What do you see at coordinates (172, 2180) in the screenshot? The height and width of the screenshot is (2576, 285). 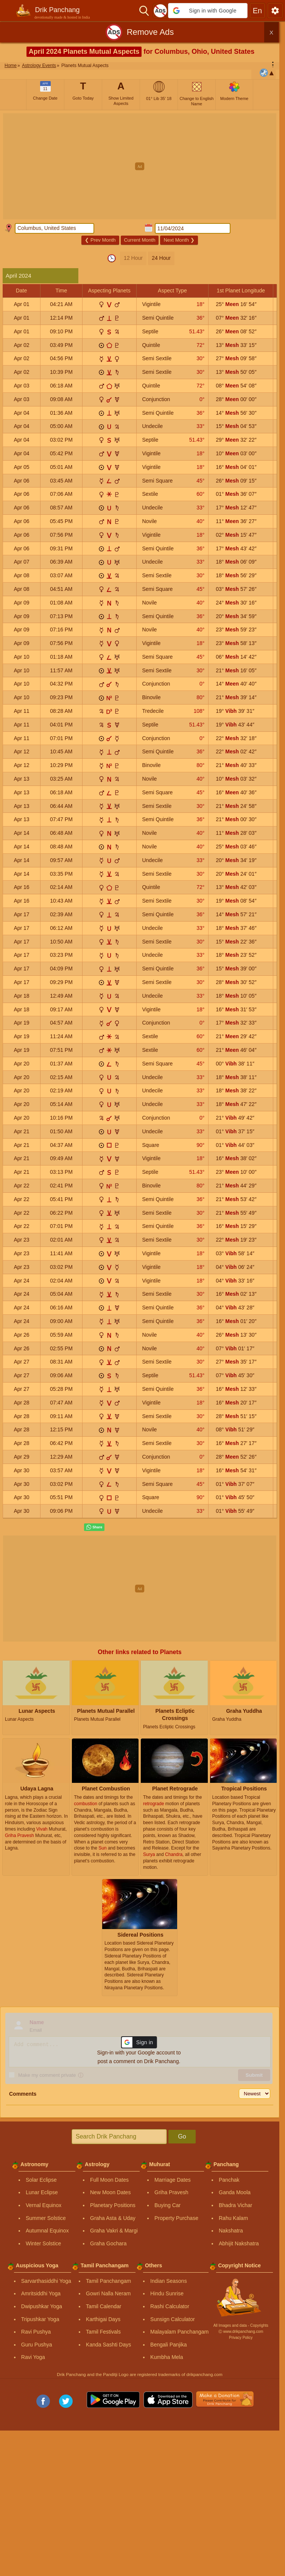 I see `Marriage Dates` at bounding box center [172, 2180].